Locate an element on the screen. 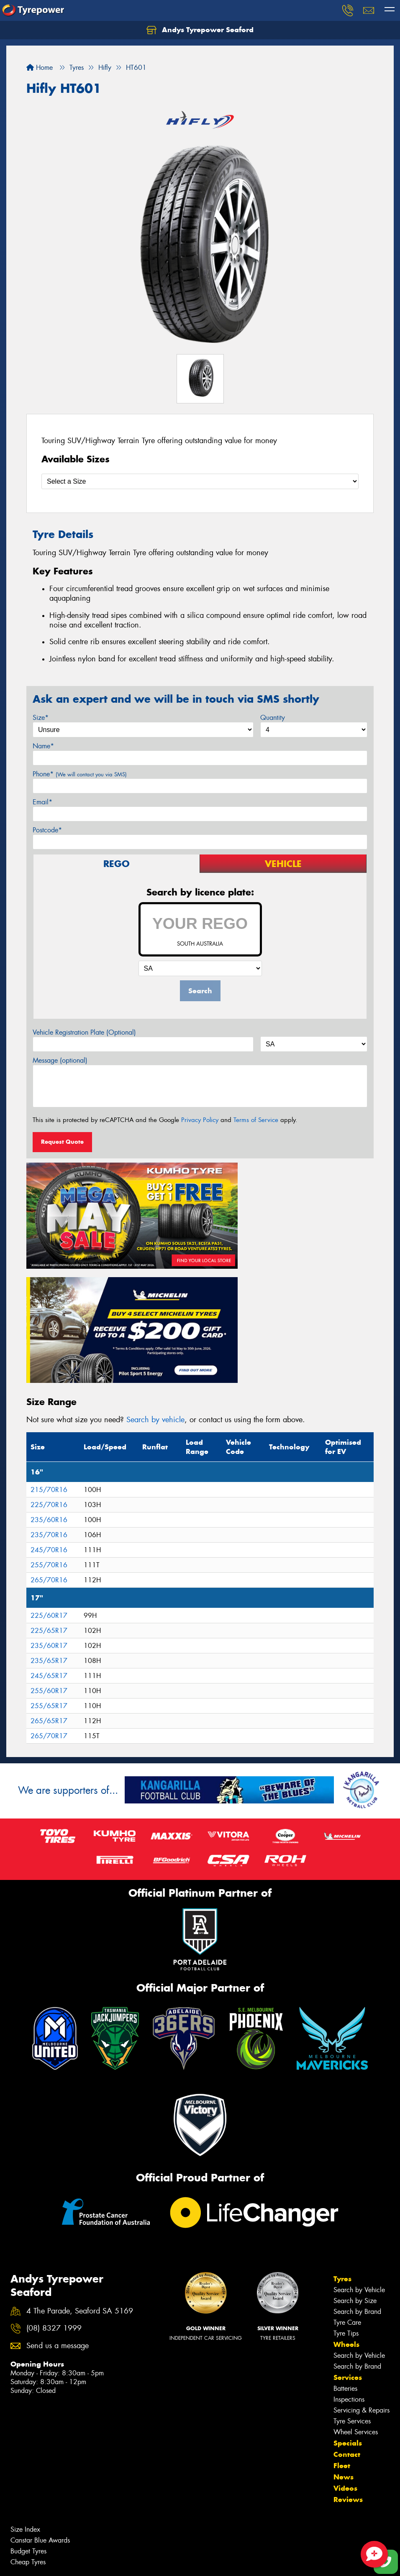  Andys Tyrepower Seaford is located at coordinates (200, 30).